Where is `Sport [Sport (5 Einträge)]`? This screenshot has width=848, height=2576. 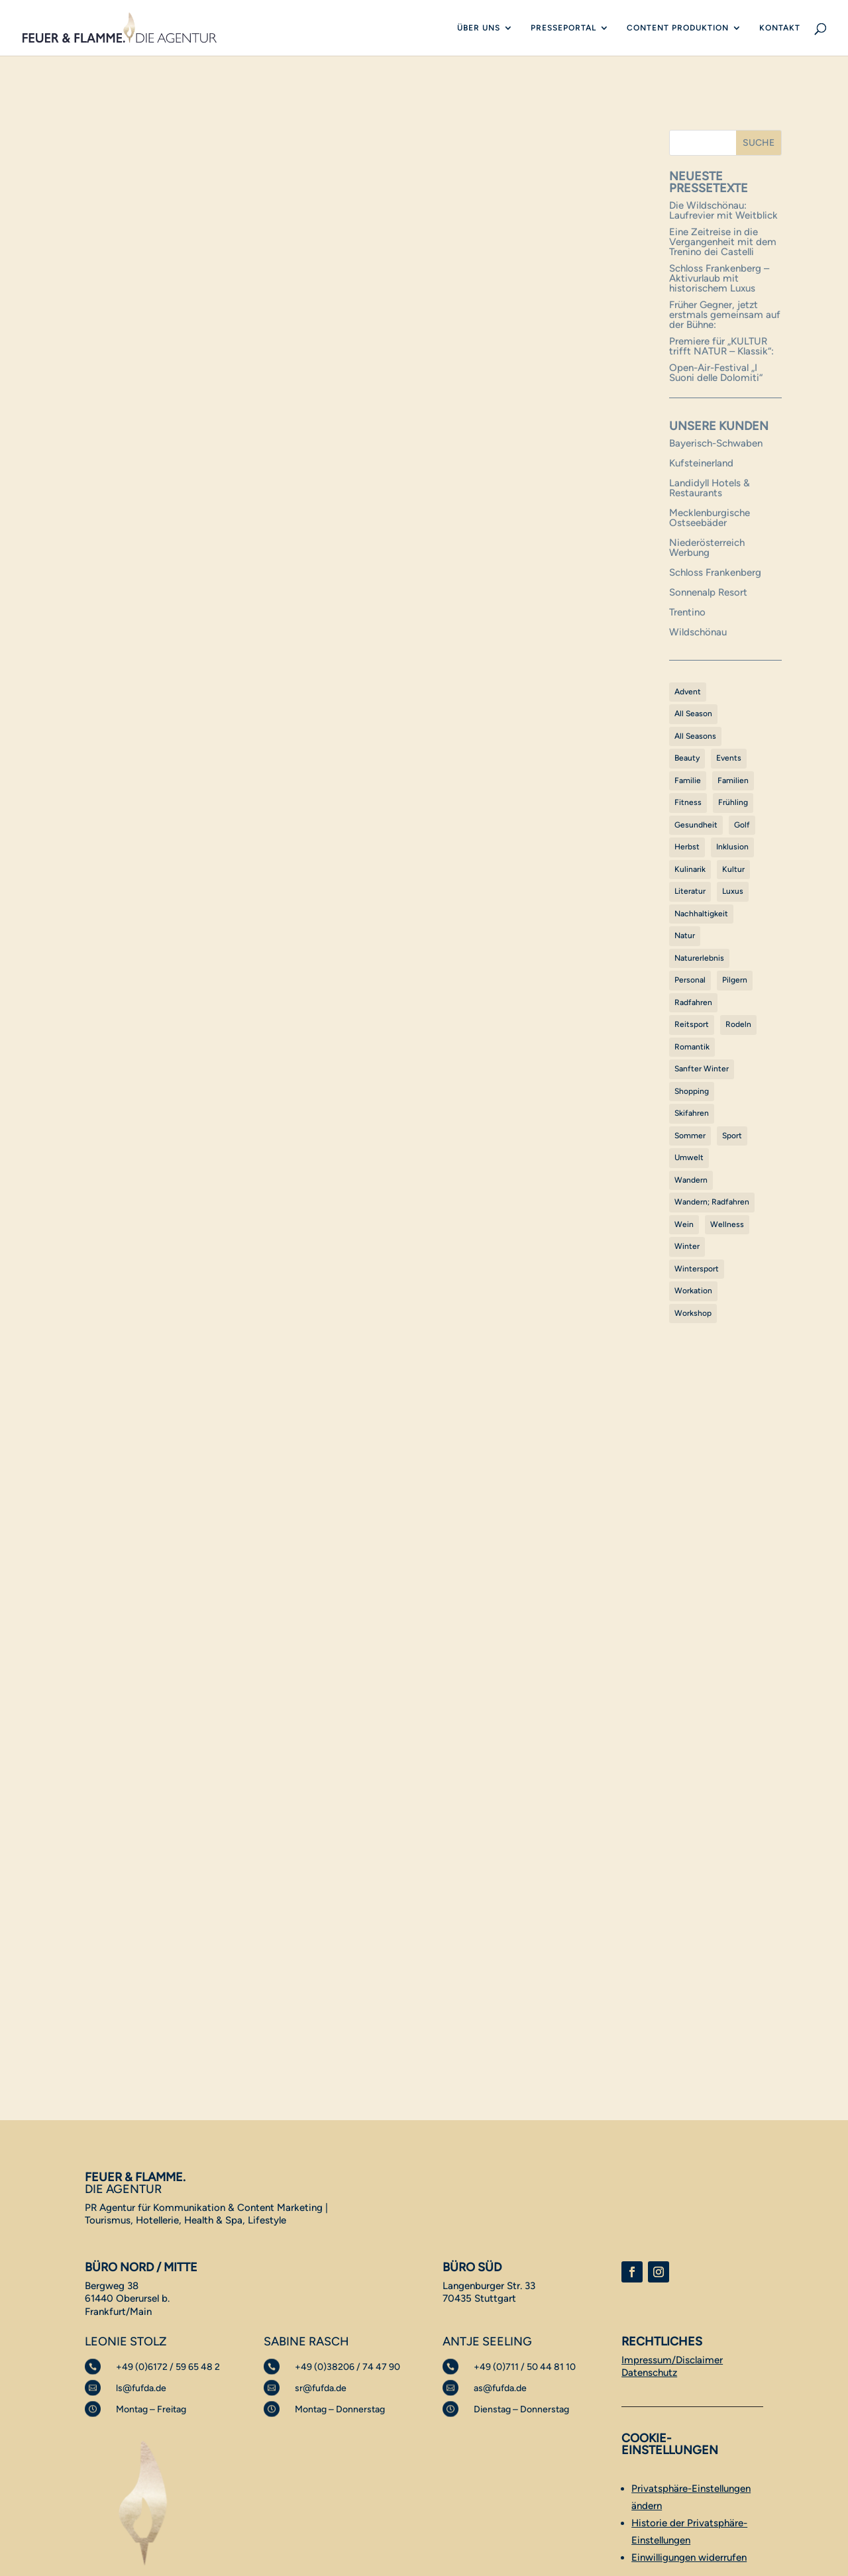 Sport [Sport (5 Einträge)] is located at coordinates (732, 1135).